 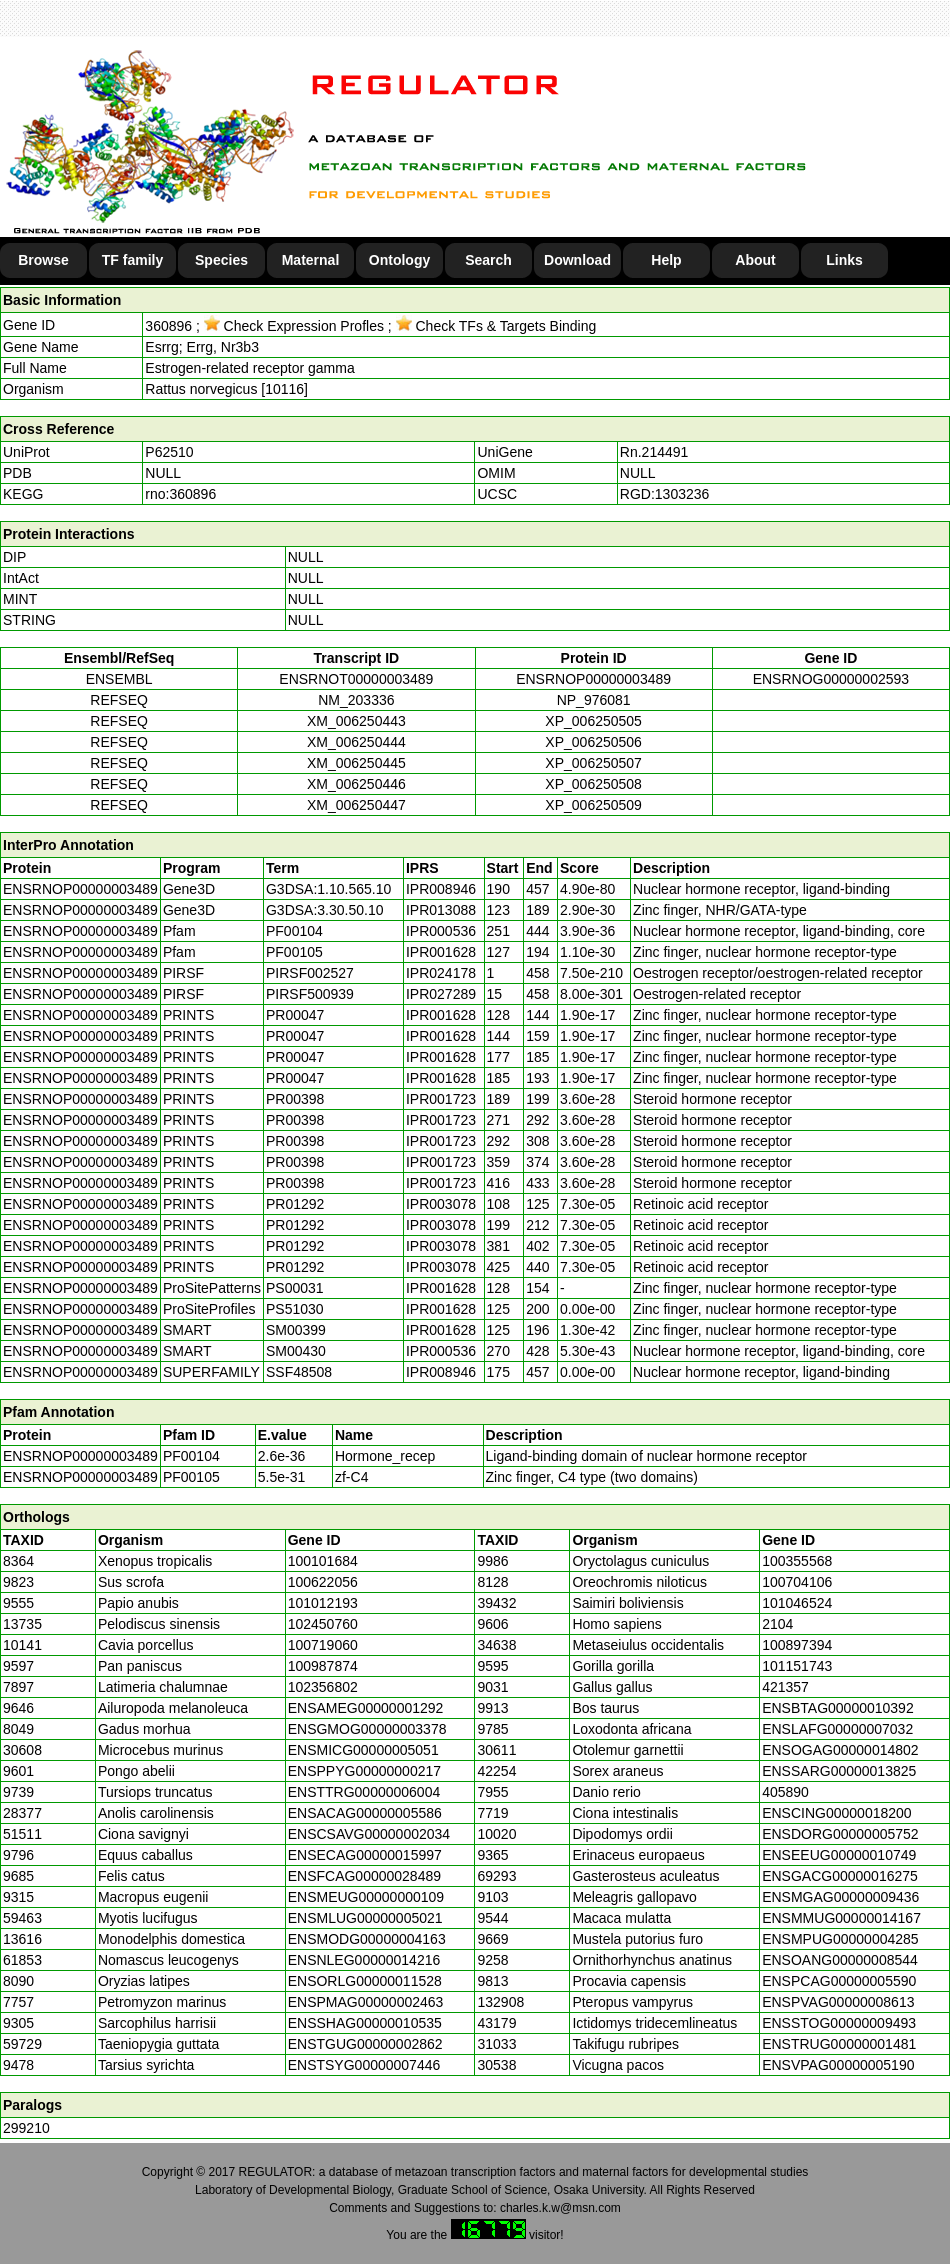 What do you see at coordinates (356, 763) in the screenshot?
I see `XM_006250445` at bounding box center [356, 763].